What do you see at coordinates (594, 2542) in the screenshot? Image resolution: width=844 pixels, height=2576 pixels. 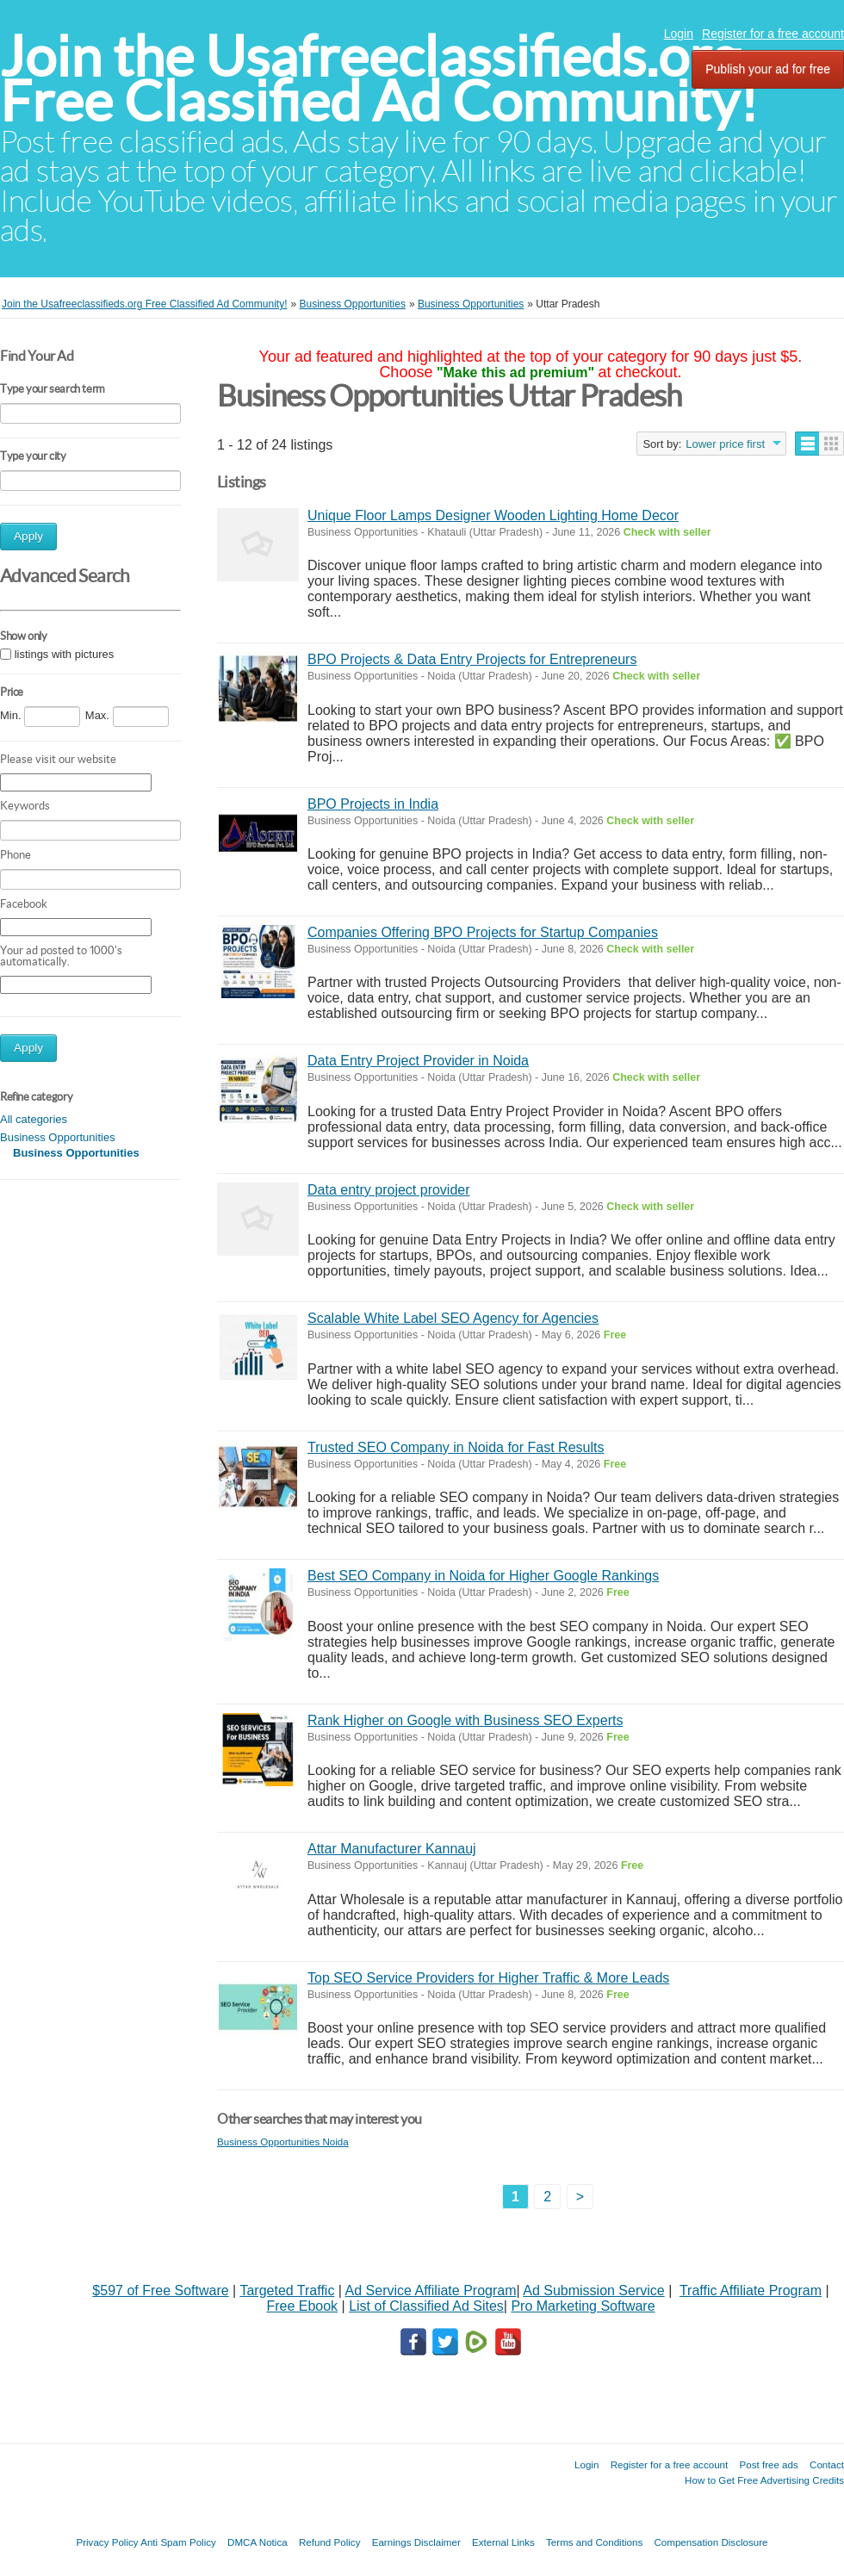 I see `Terms and Conditions` at bounding box center [594, 2542].